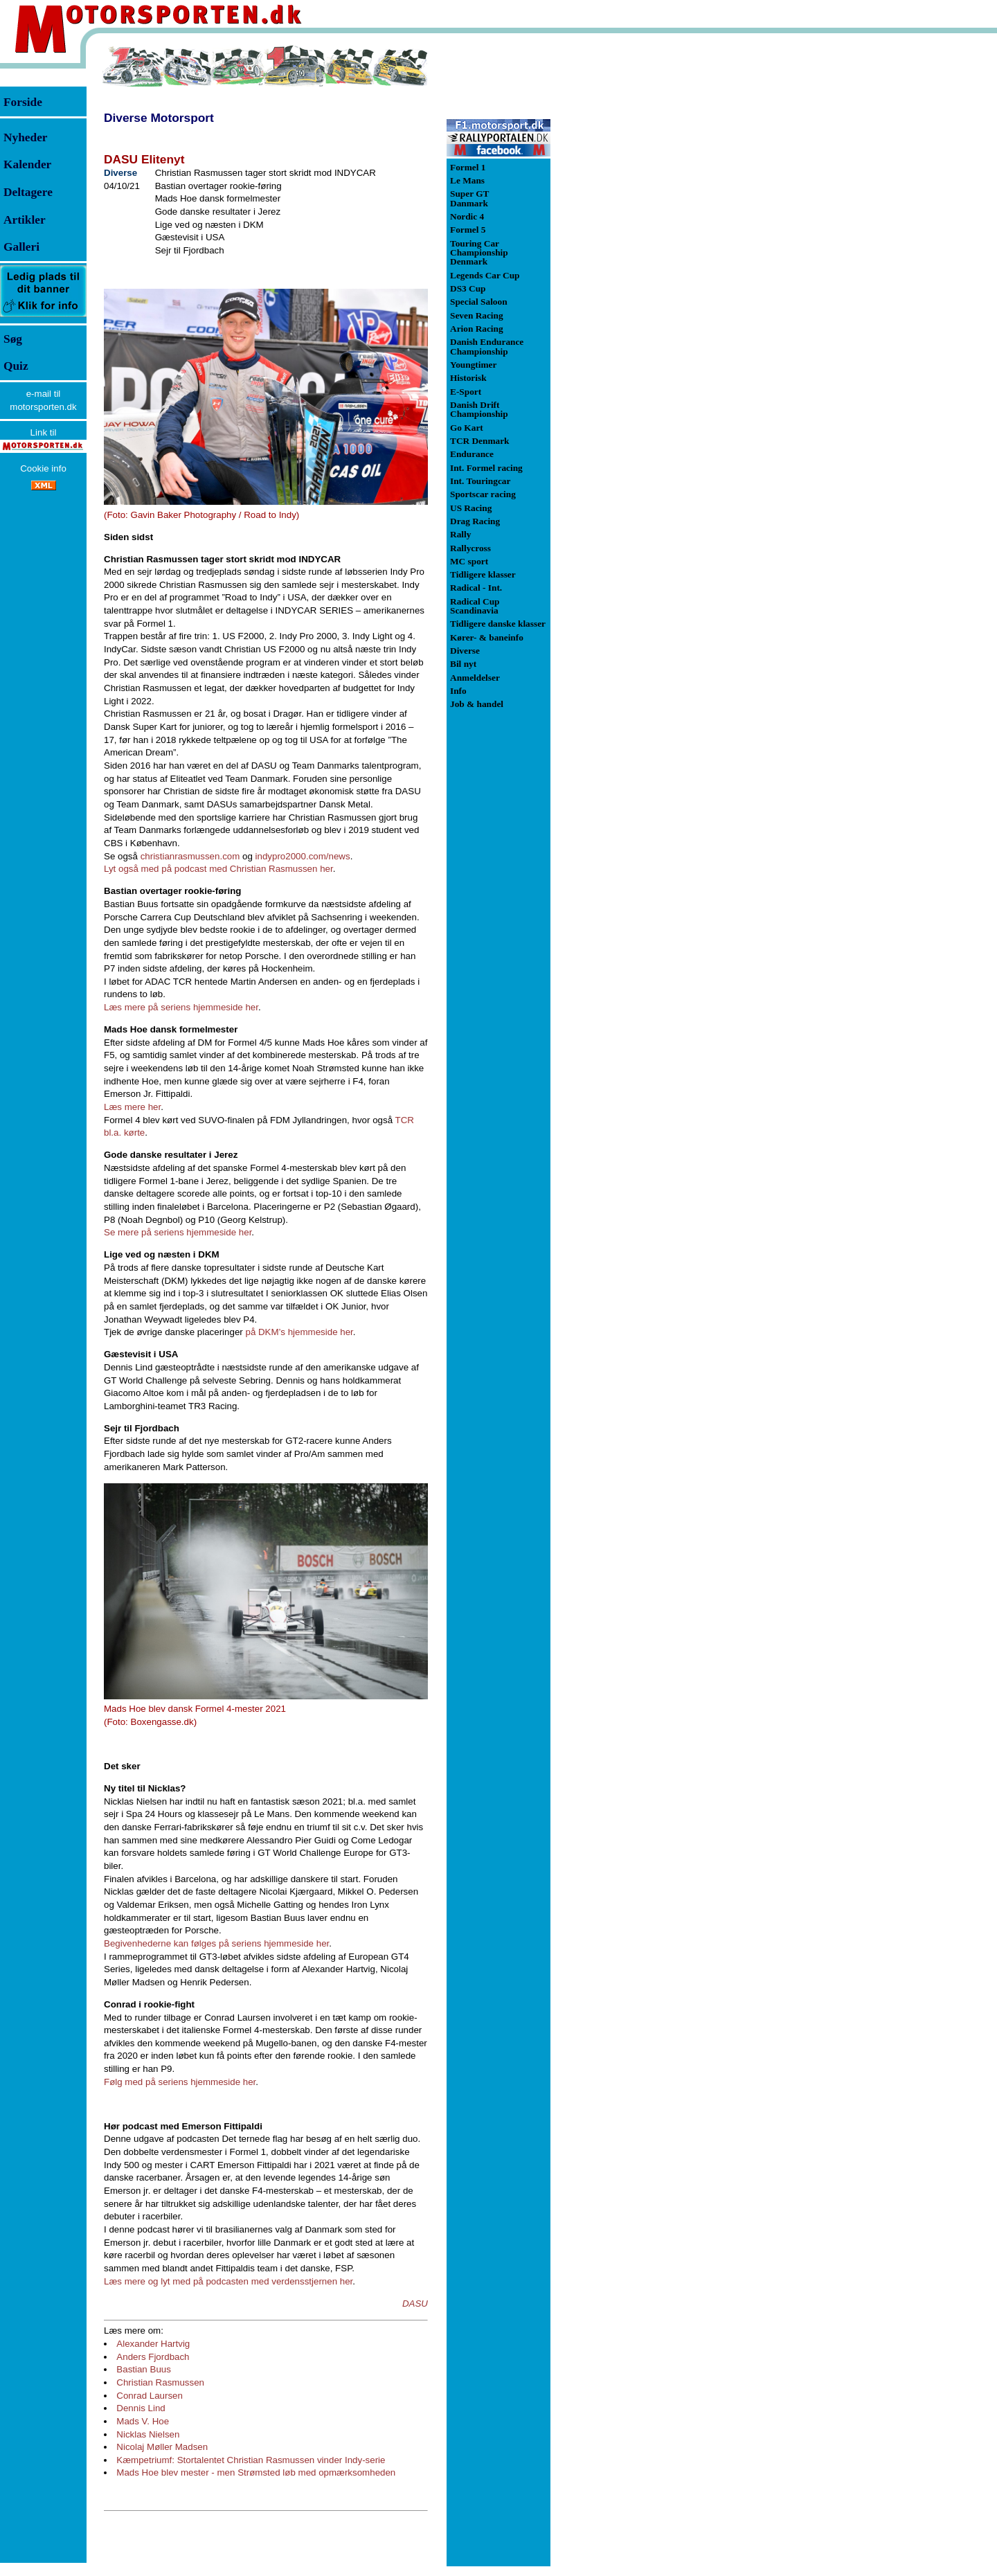  What do you see at coordinates (190, 856) in the screenshot?
I see `christianrasmussen.com` at bounding box center [190, 856].